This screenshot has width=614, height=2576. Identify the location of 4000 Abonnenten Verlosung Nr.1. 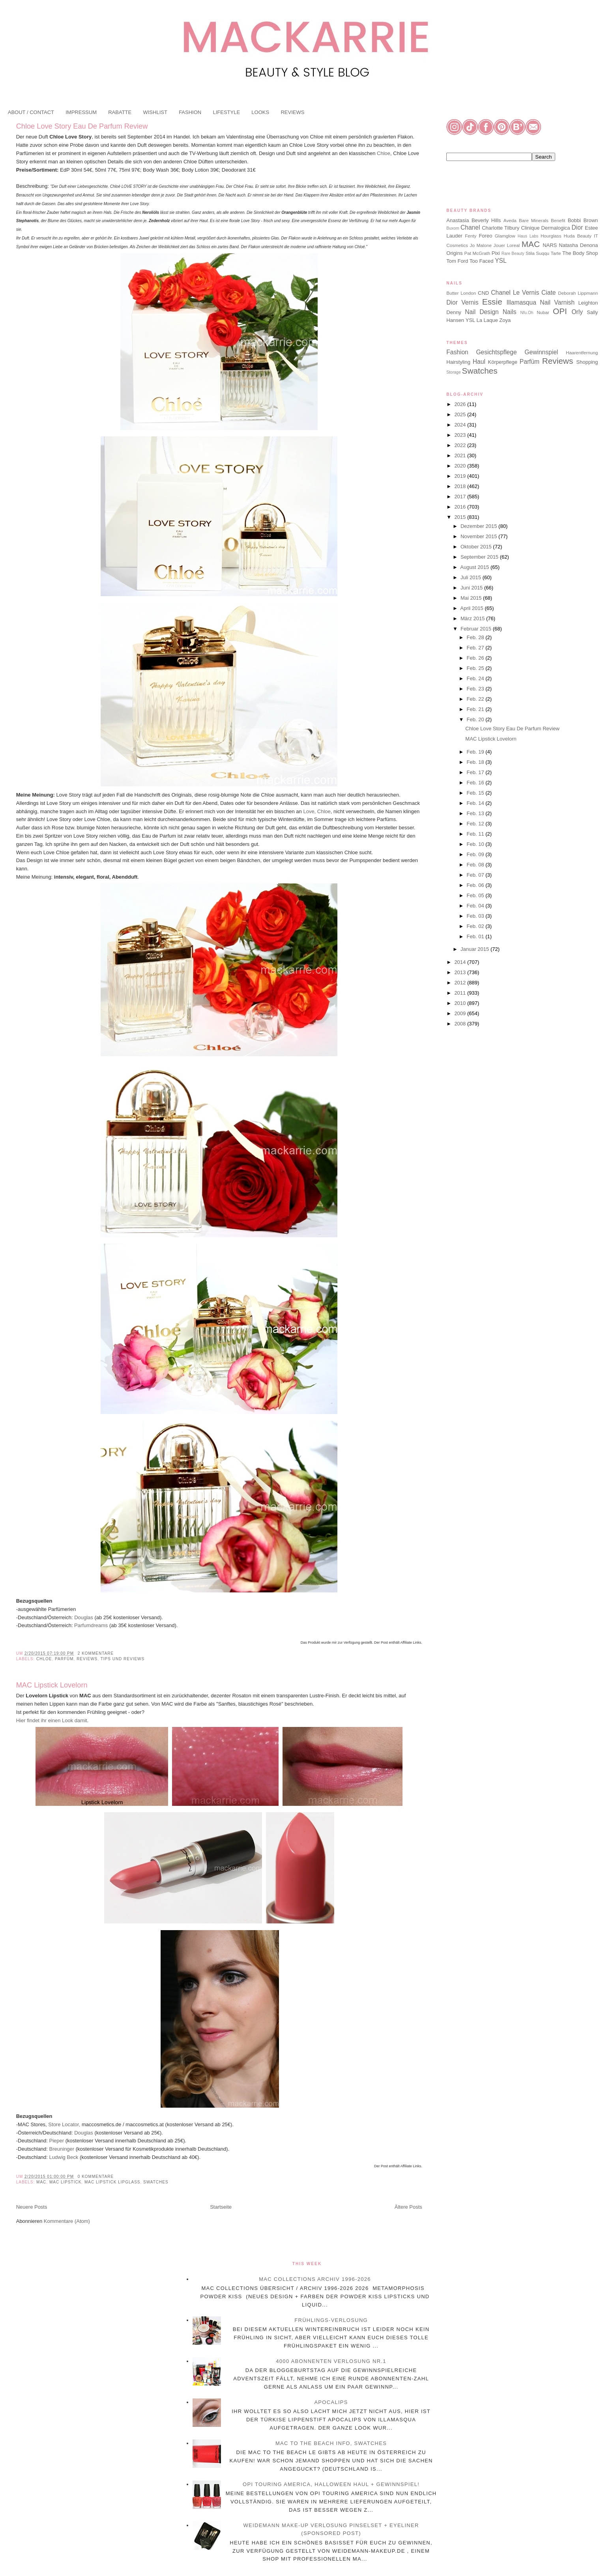
(331, 2361).